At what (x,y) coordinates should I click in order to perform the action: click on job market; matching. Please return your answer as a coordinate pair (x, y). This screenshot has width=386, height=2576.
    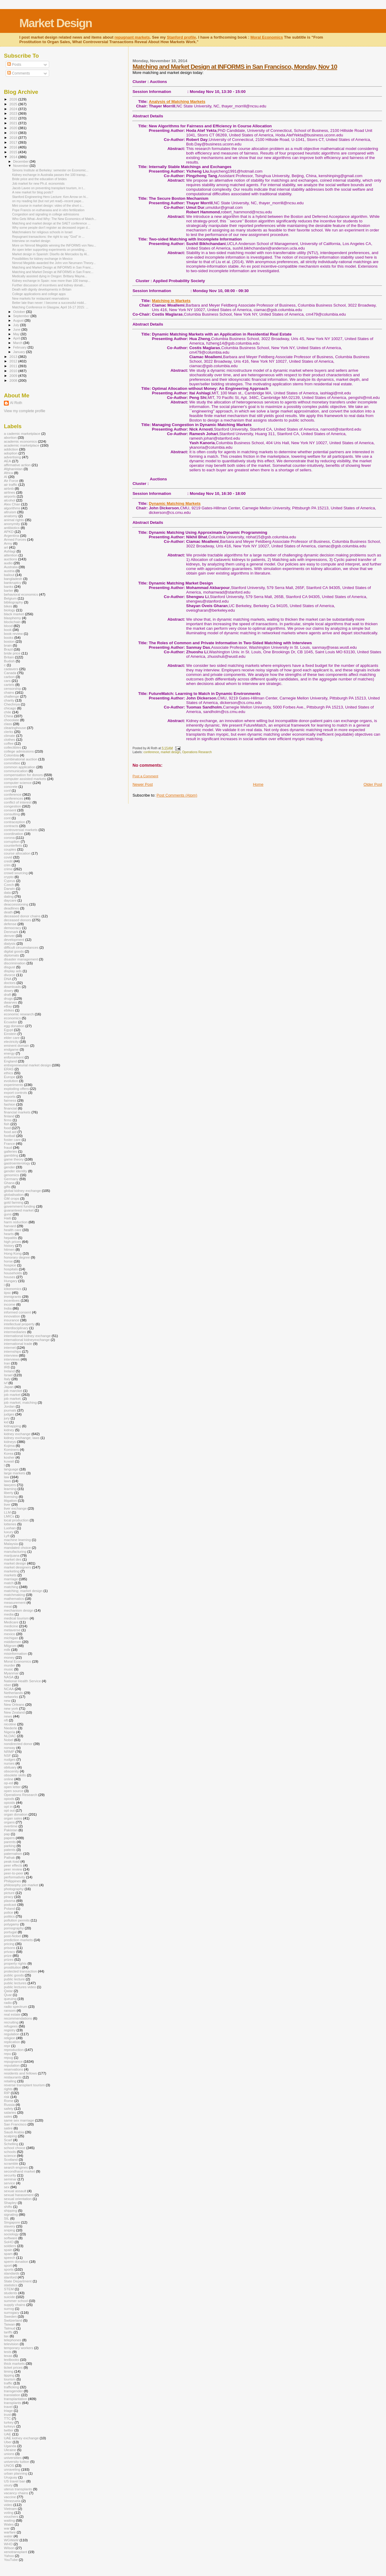
    Looking at the image, I should click on (20, 1402).